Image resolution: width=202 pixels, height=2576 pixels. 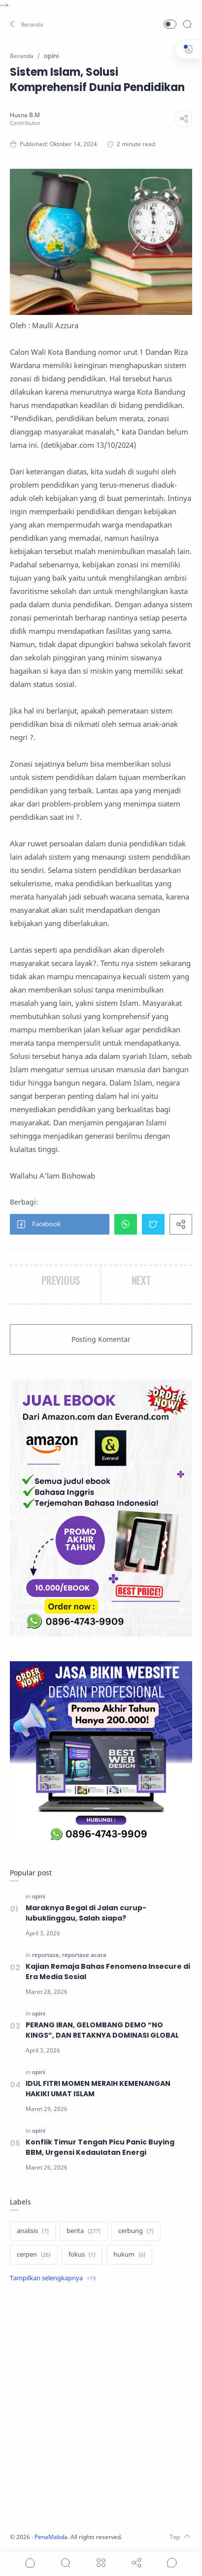 I want to click on Konflik Timur Tengah Picu Panic Buying BBM, Urgensi Kedaulatan Energi, so click(x=100, y=2147).